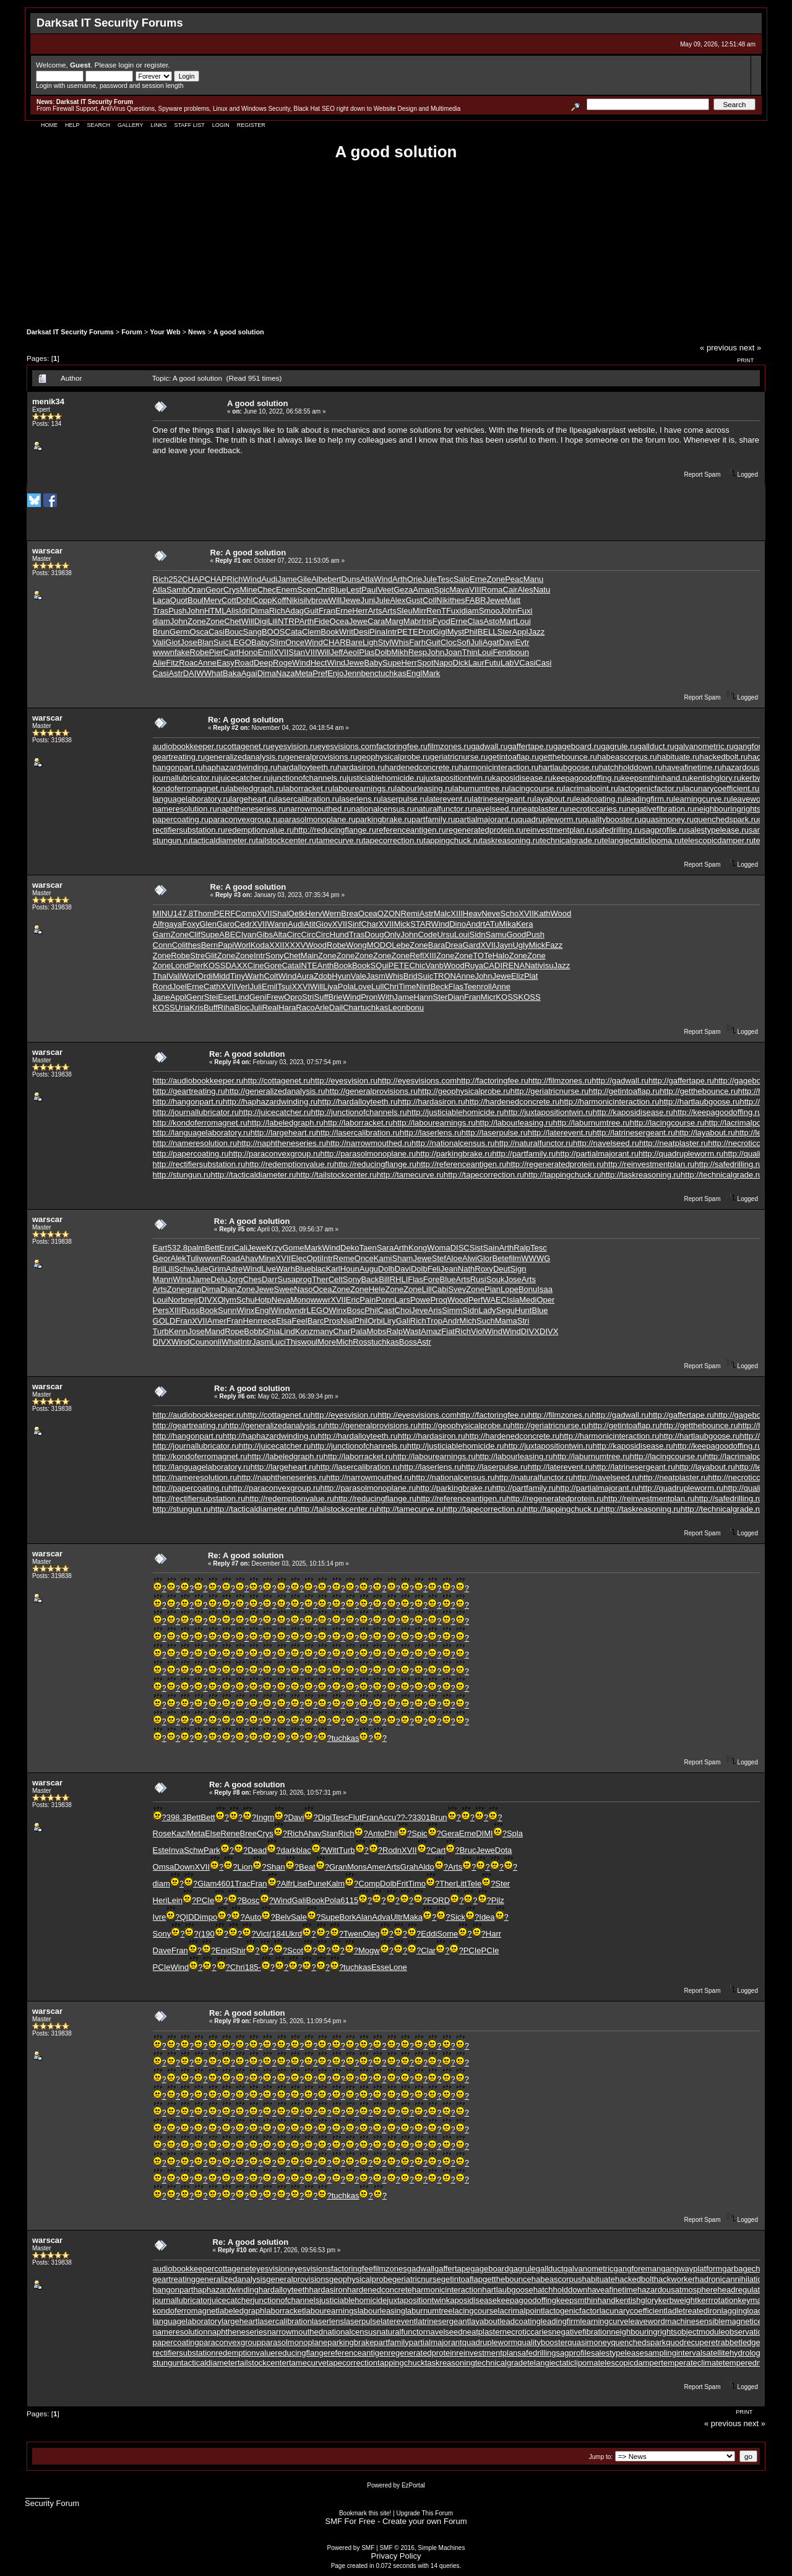 The image size is (792, 2576). Describe the element at coordinates (163, 1866) in the screenshot. I see `Omsa` at that location.